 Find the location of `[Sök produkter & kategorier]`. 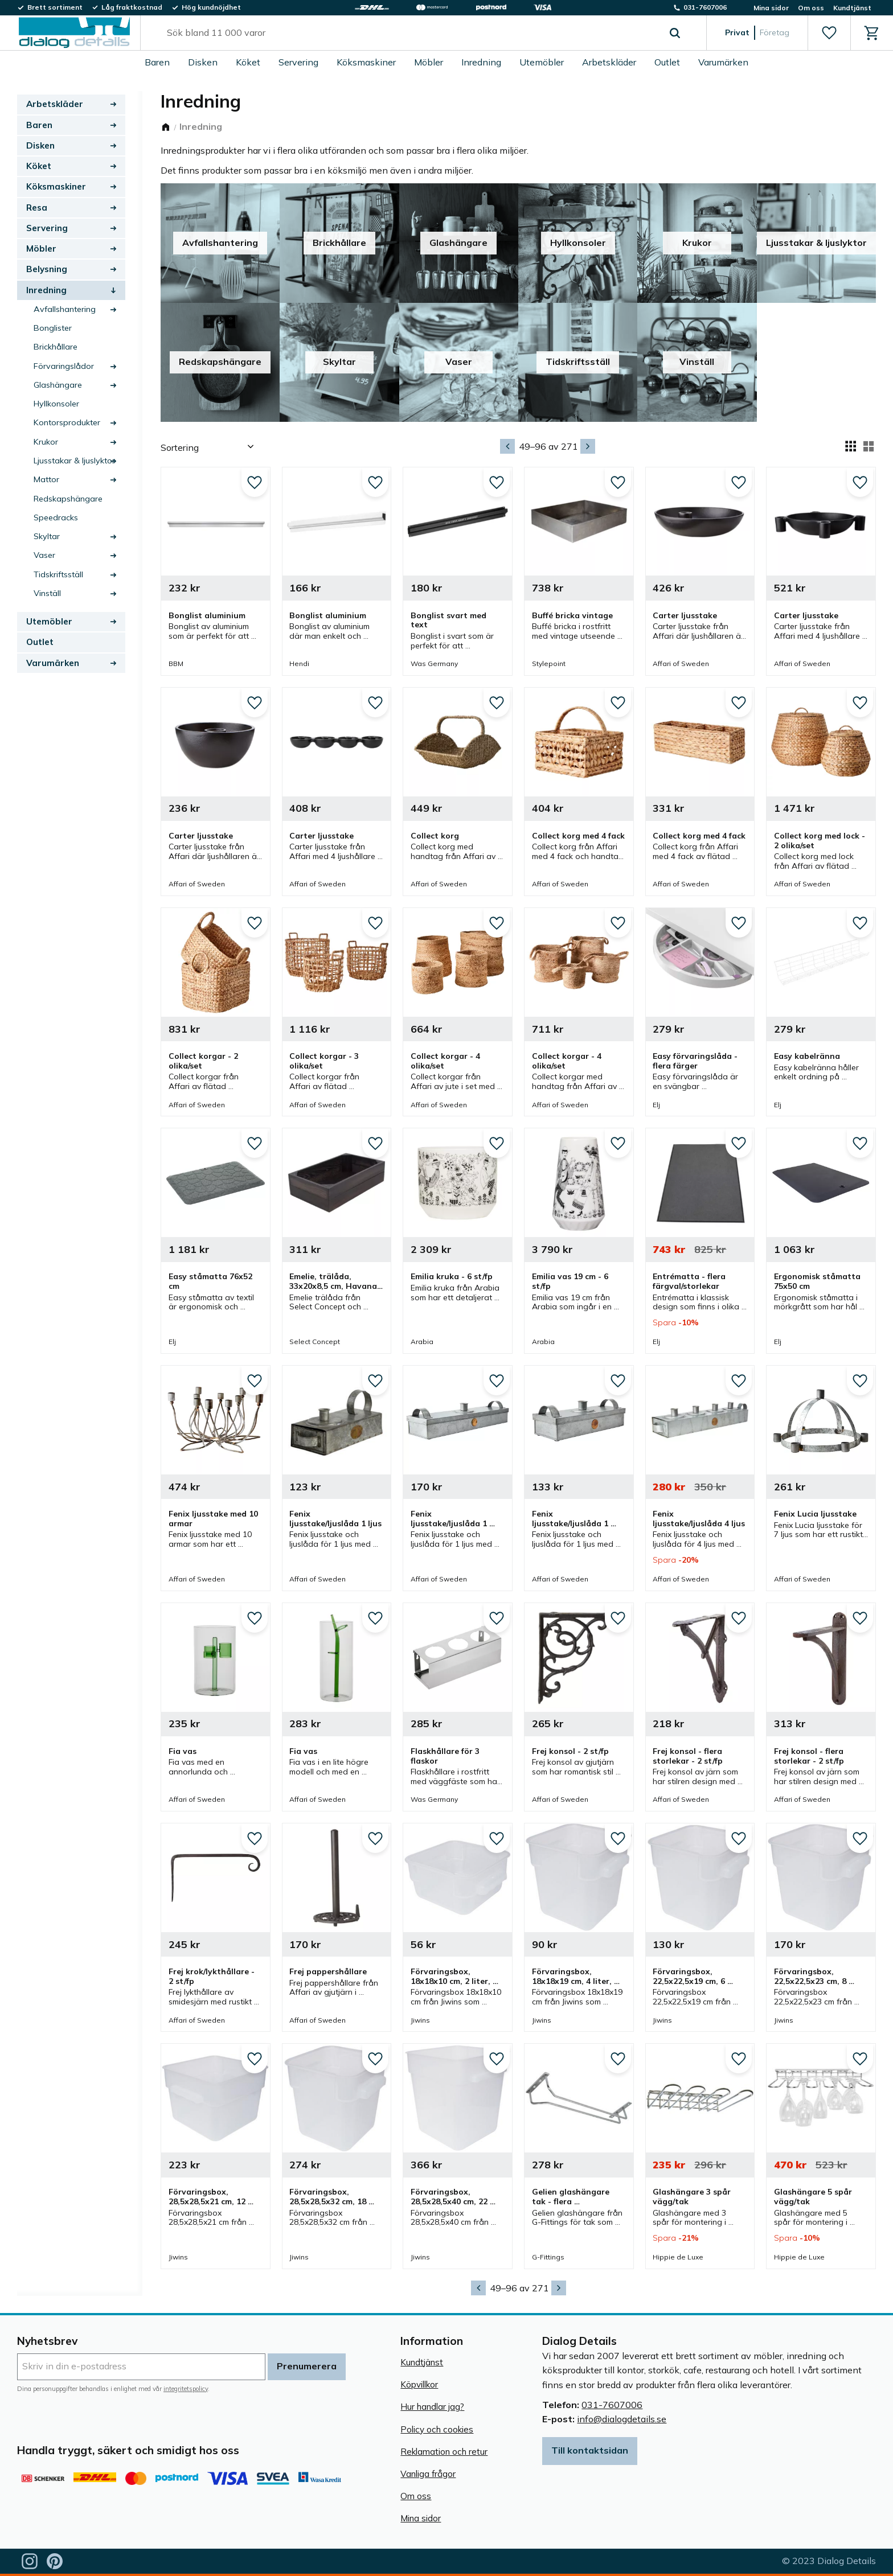

[Sök produkter & kategorier] is located at coordinates (410, 33).